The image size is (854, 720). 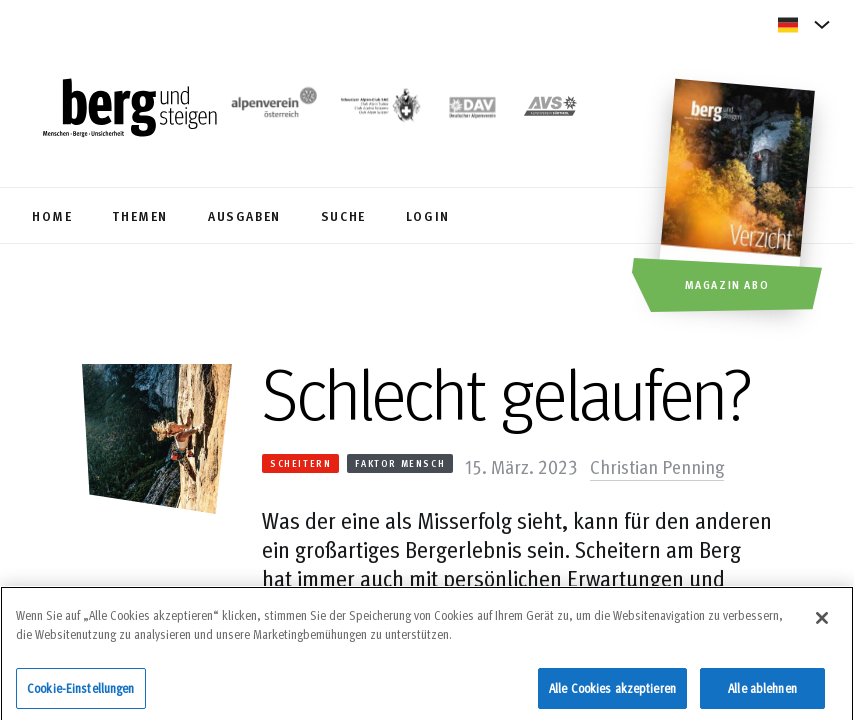 What do you see at coordinates (822, 623) in the screenshot?
I see `[Schließen]` at bounding box center [822, 623].